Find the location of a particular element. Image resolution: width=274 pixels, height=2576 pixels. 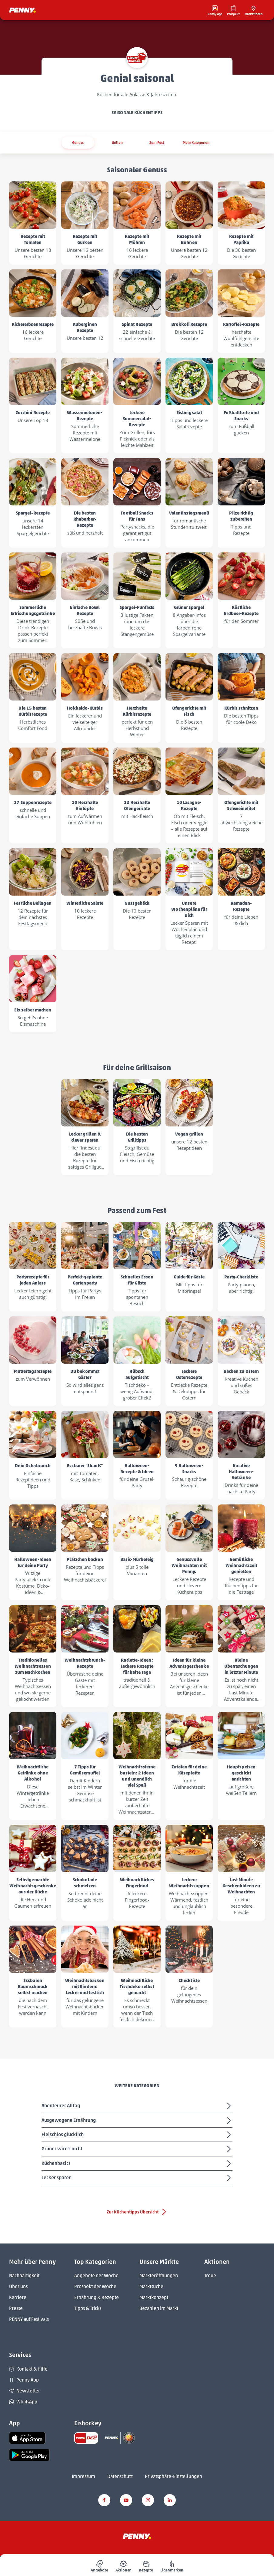

Abenteurer Alltag is located at coordinates (137, 2106).